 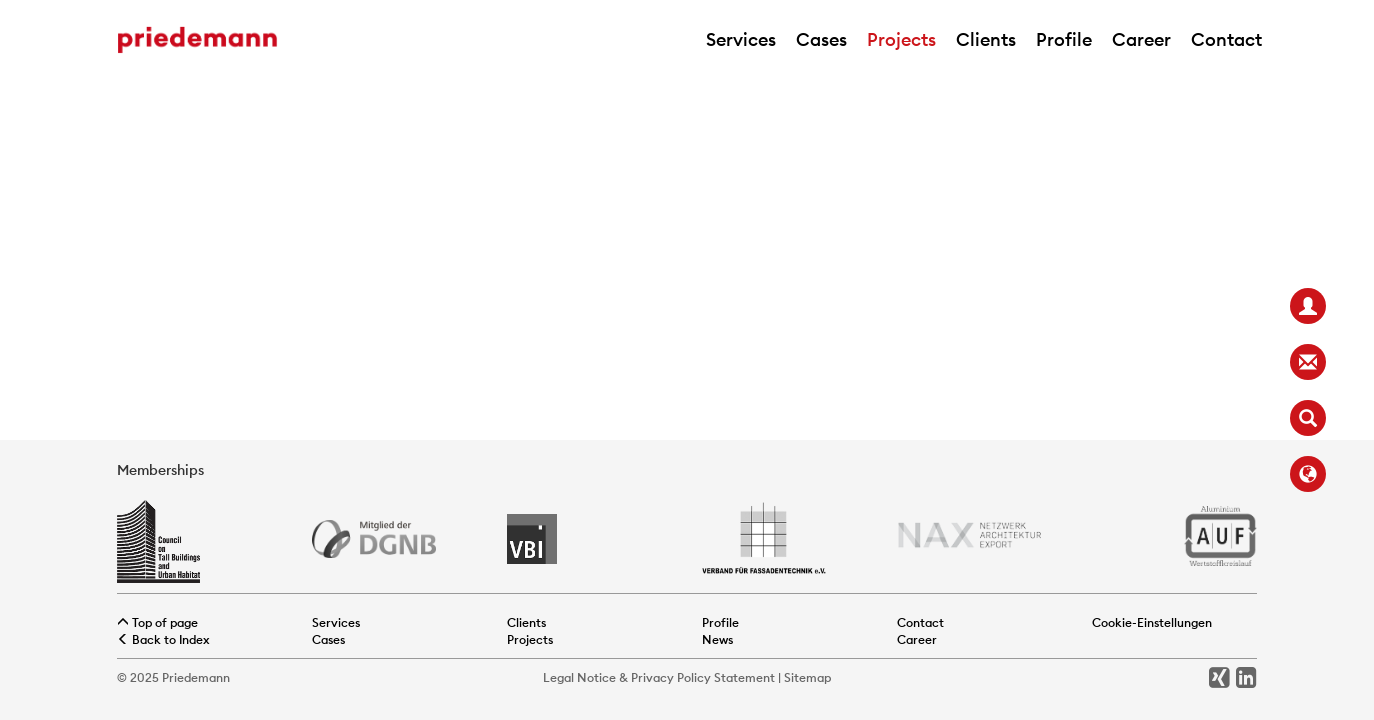 I want to click on News, so click(x=717, y=639).